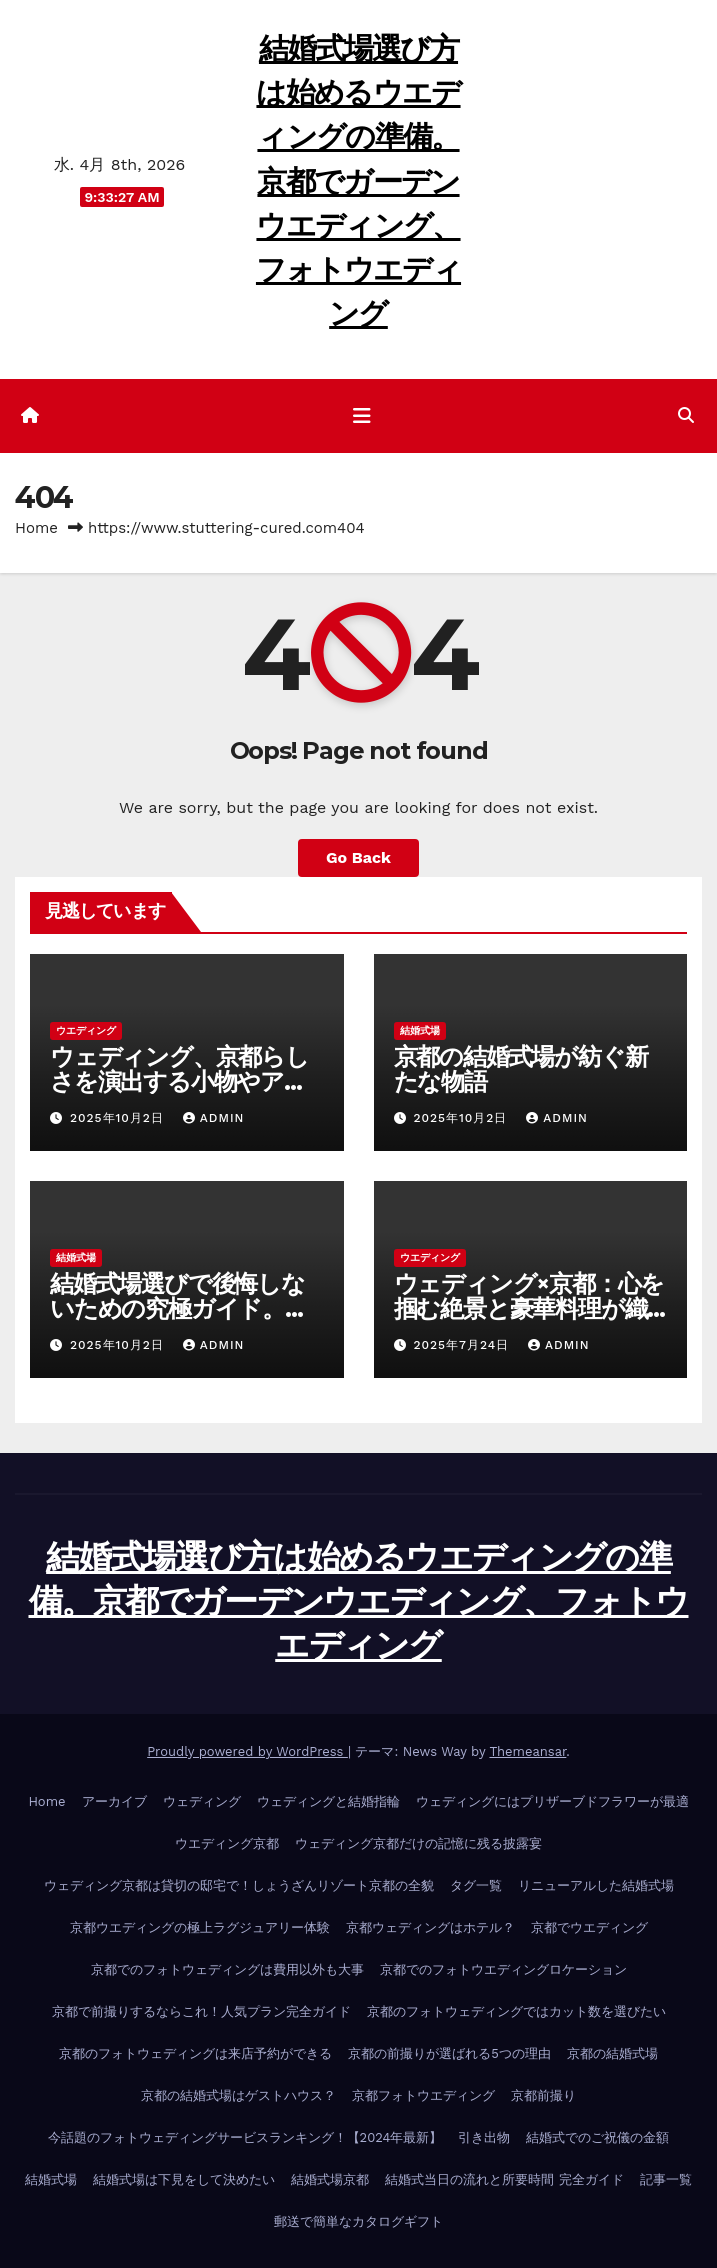 This screenshot has height=2268, width=717. Describe the element at coordinates (543, 2095) in the screenshot. I see `京都前撮り` at that location.